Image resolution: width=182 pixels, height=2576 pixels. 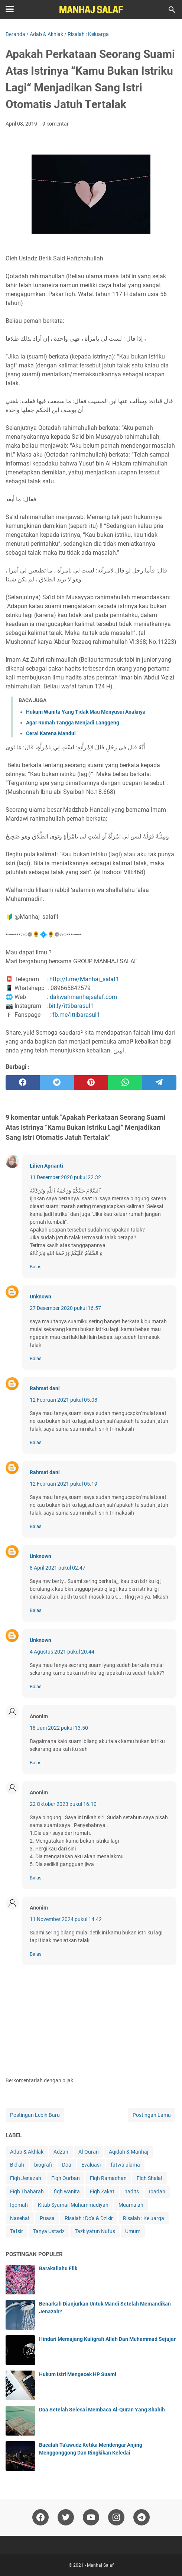 What do you see at coordinates (47, 2218) in the screenshot?
I see `Puasa` at bounding box center [47, 2218].